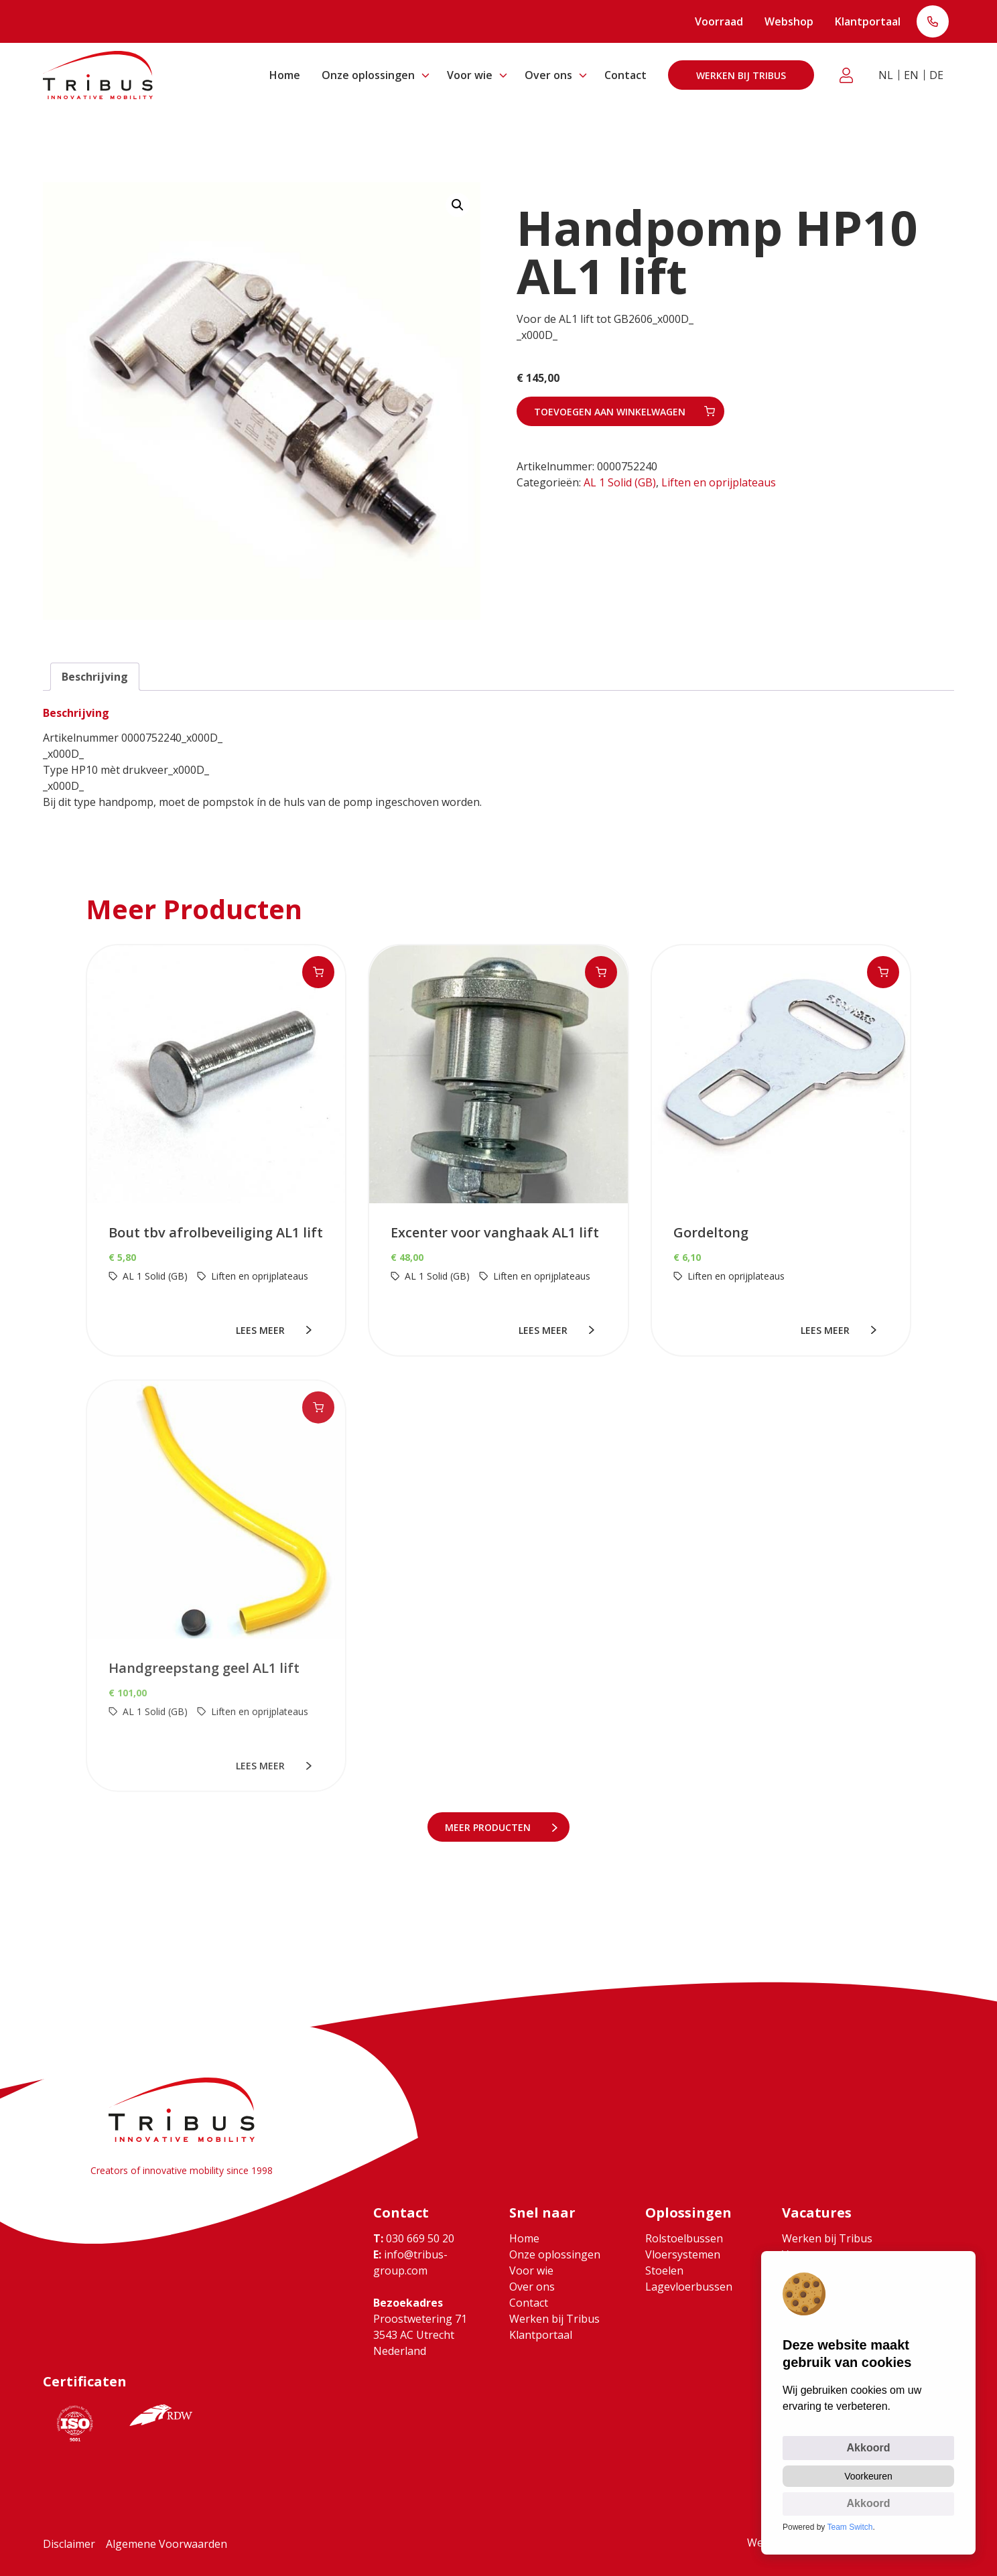 The height and width of the screenshot is (2576, 997). What do you see at coordinates (458, 205) in the screenshot?
I see `[button]` at bounding box center [458, 205].